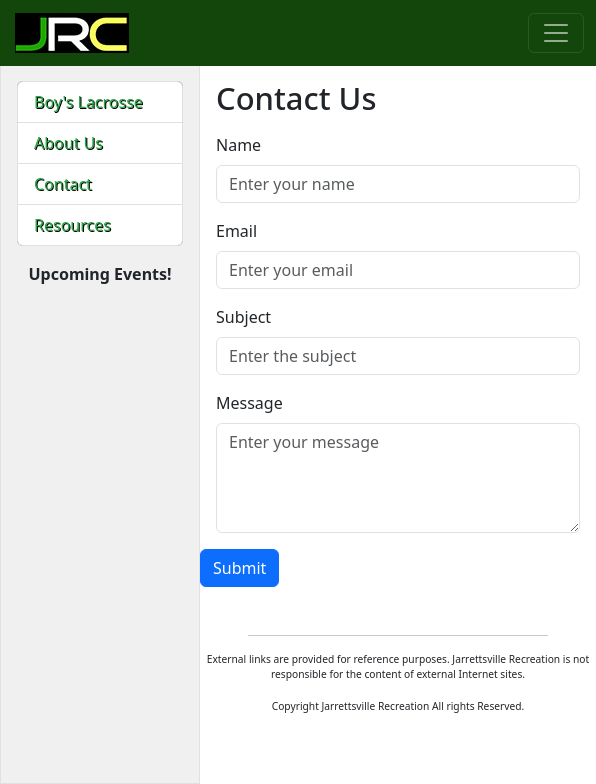 Image resolution: width=596 pixels, height=784 pixels. I want to click on Message, so click(249, 403).